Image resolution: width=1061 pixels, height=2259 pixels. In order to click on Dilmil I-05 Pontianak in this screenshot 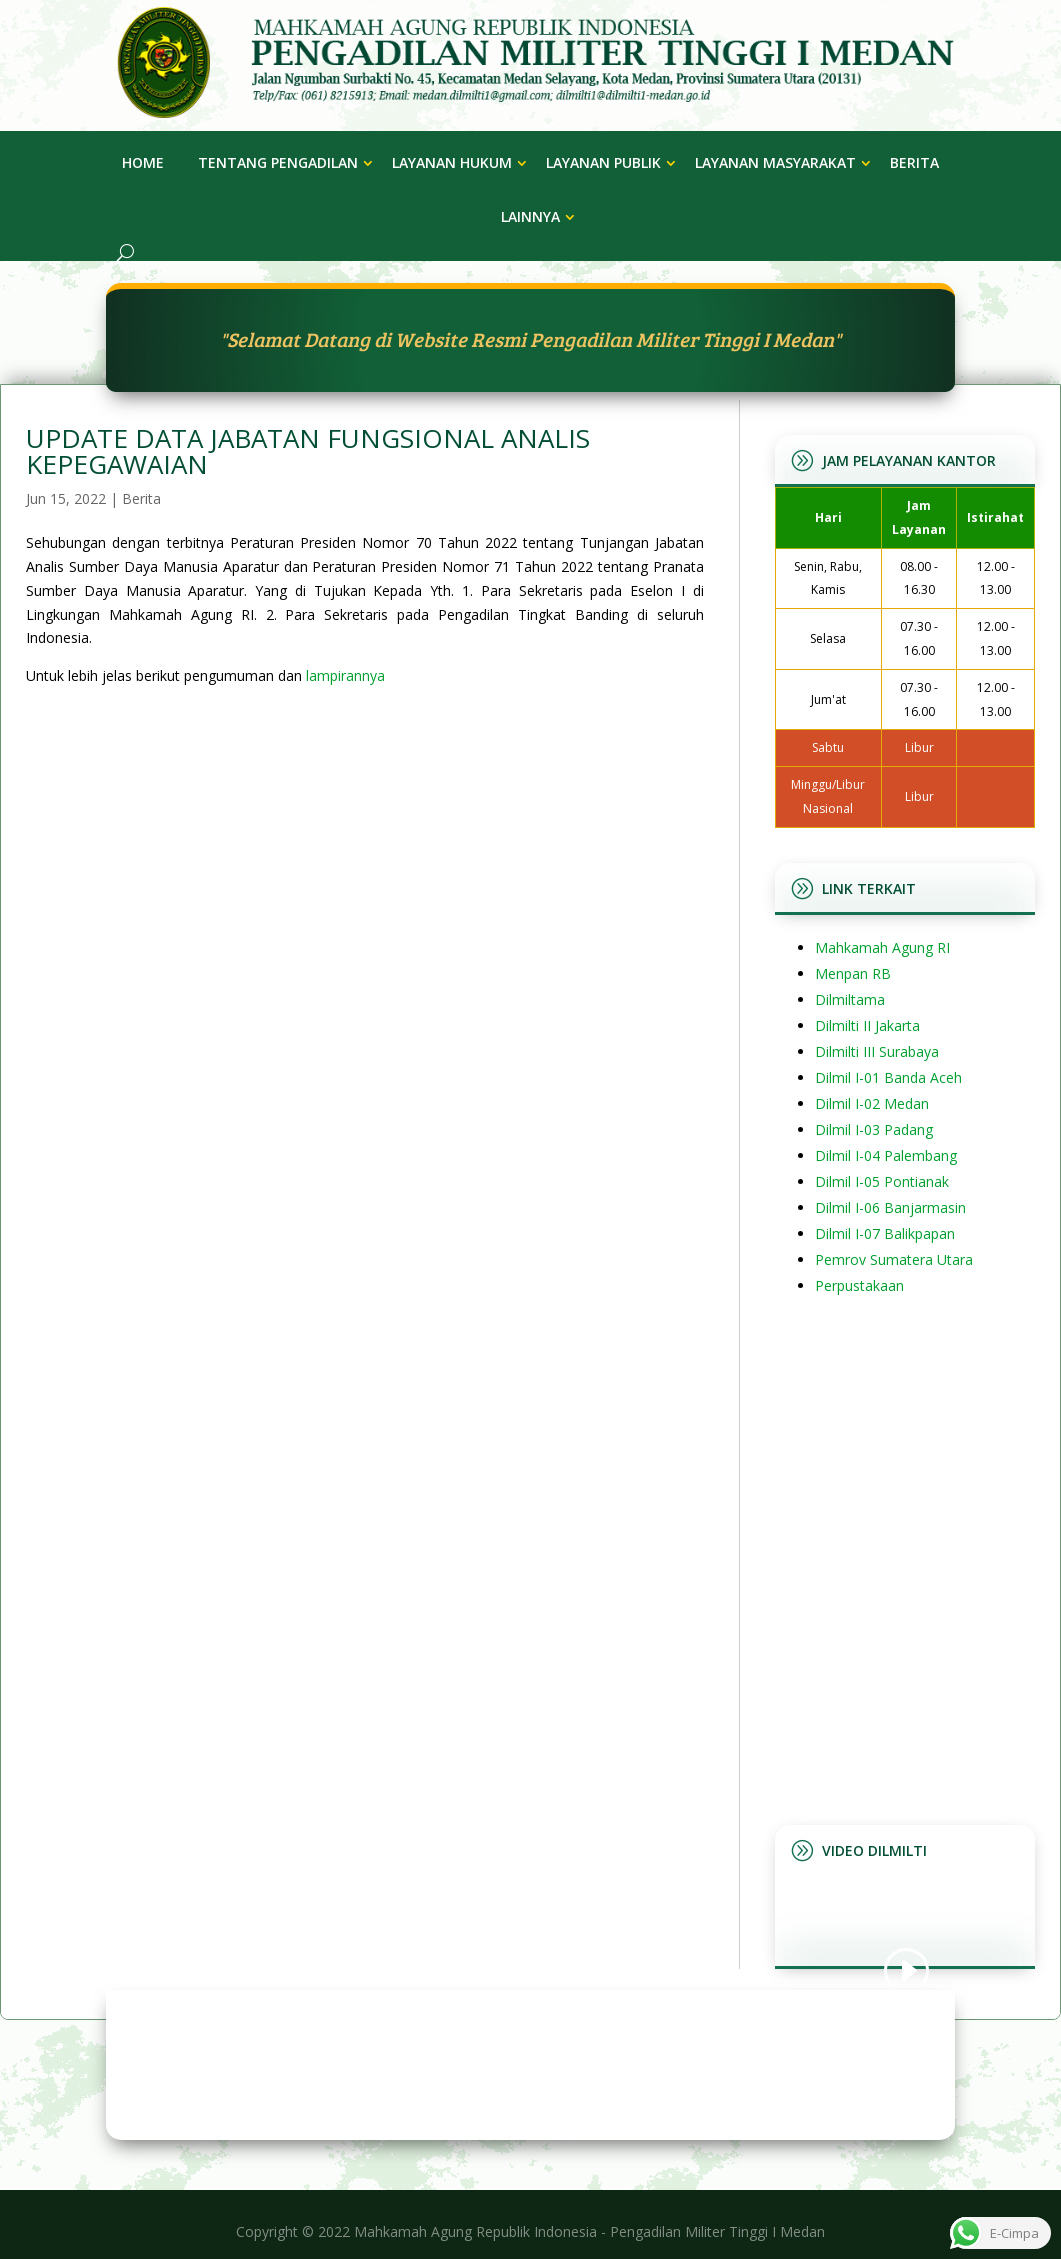, I will do `click(882, 1181)`.